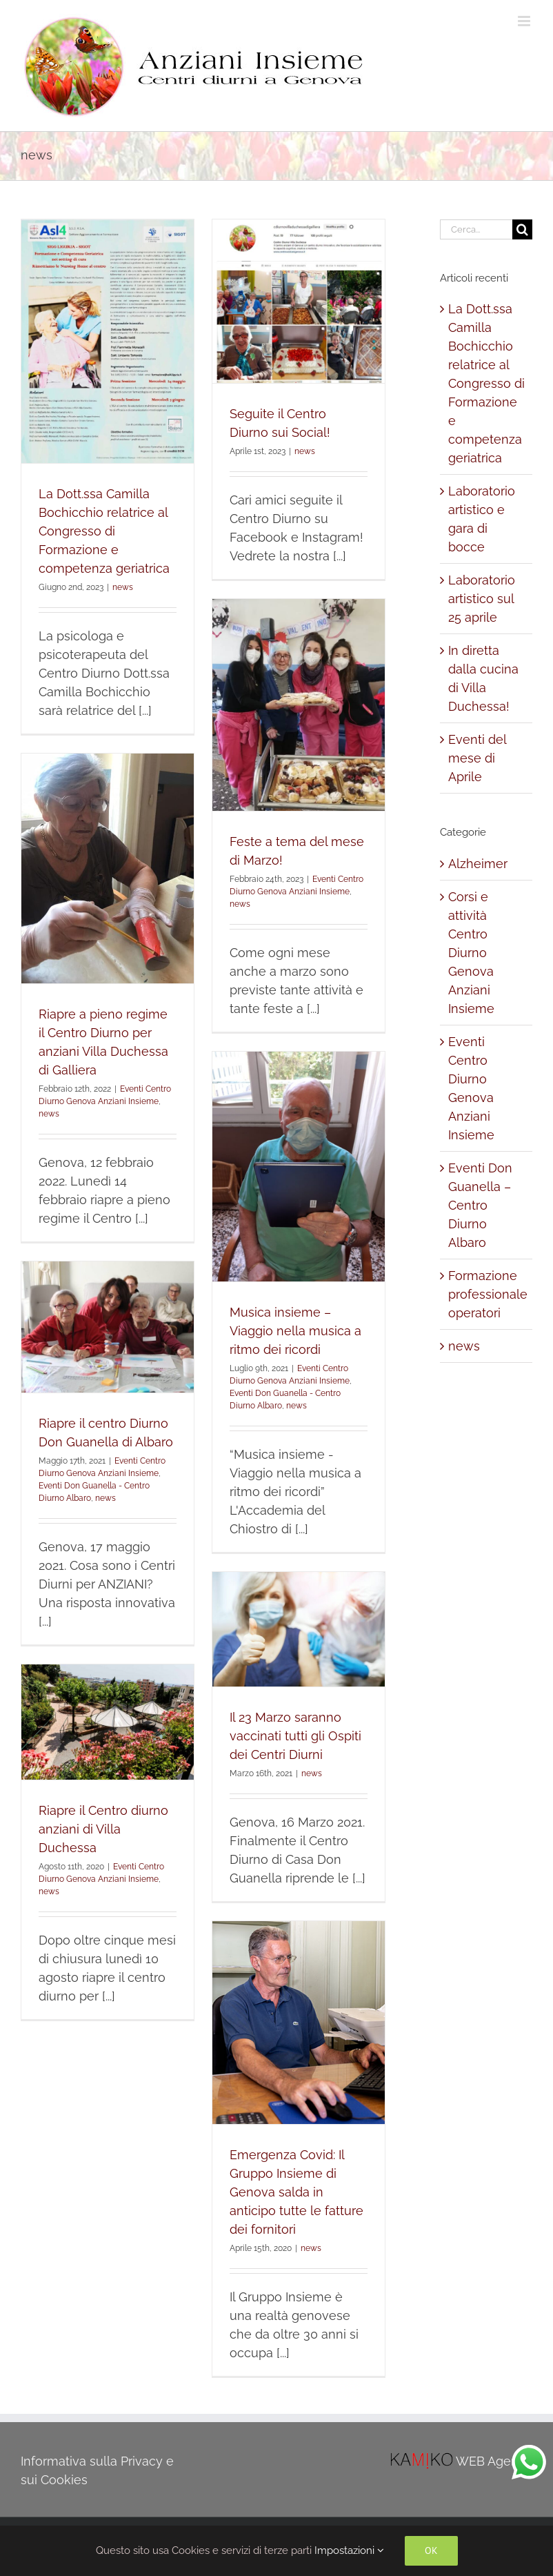 The height and width of the screenshot is (2576, 553). Describe the element at coordinates (431, 2550) in the screenshot. I see `Ok` at that location.